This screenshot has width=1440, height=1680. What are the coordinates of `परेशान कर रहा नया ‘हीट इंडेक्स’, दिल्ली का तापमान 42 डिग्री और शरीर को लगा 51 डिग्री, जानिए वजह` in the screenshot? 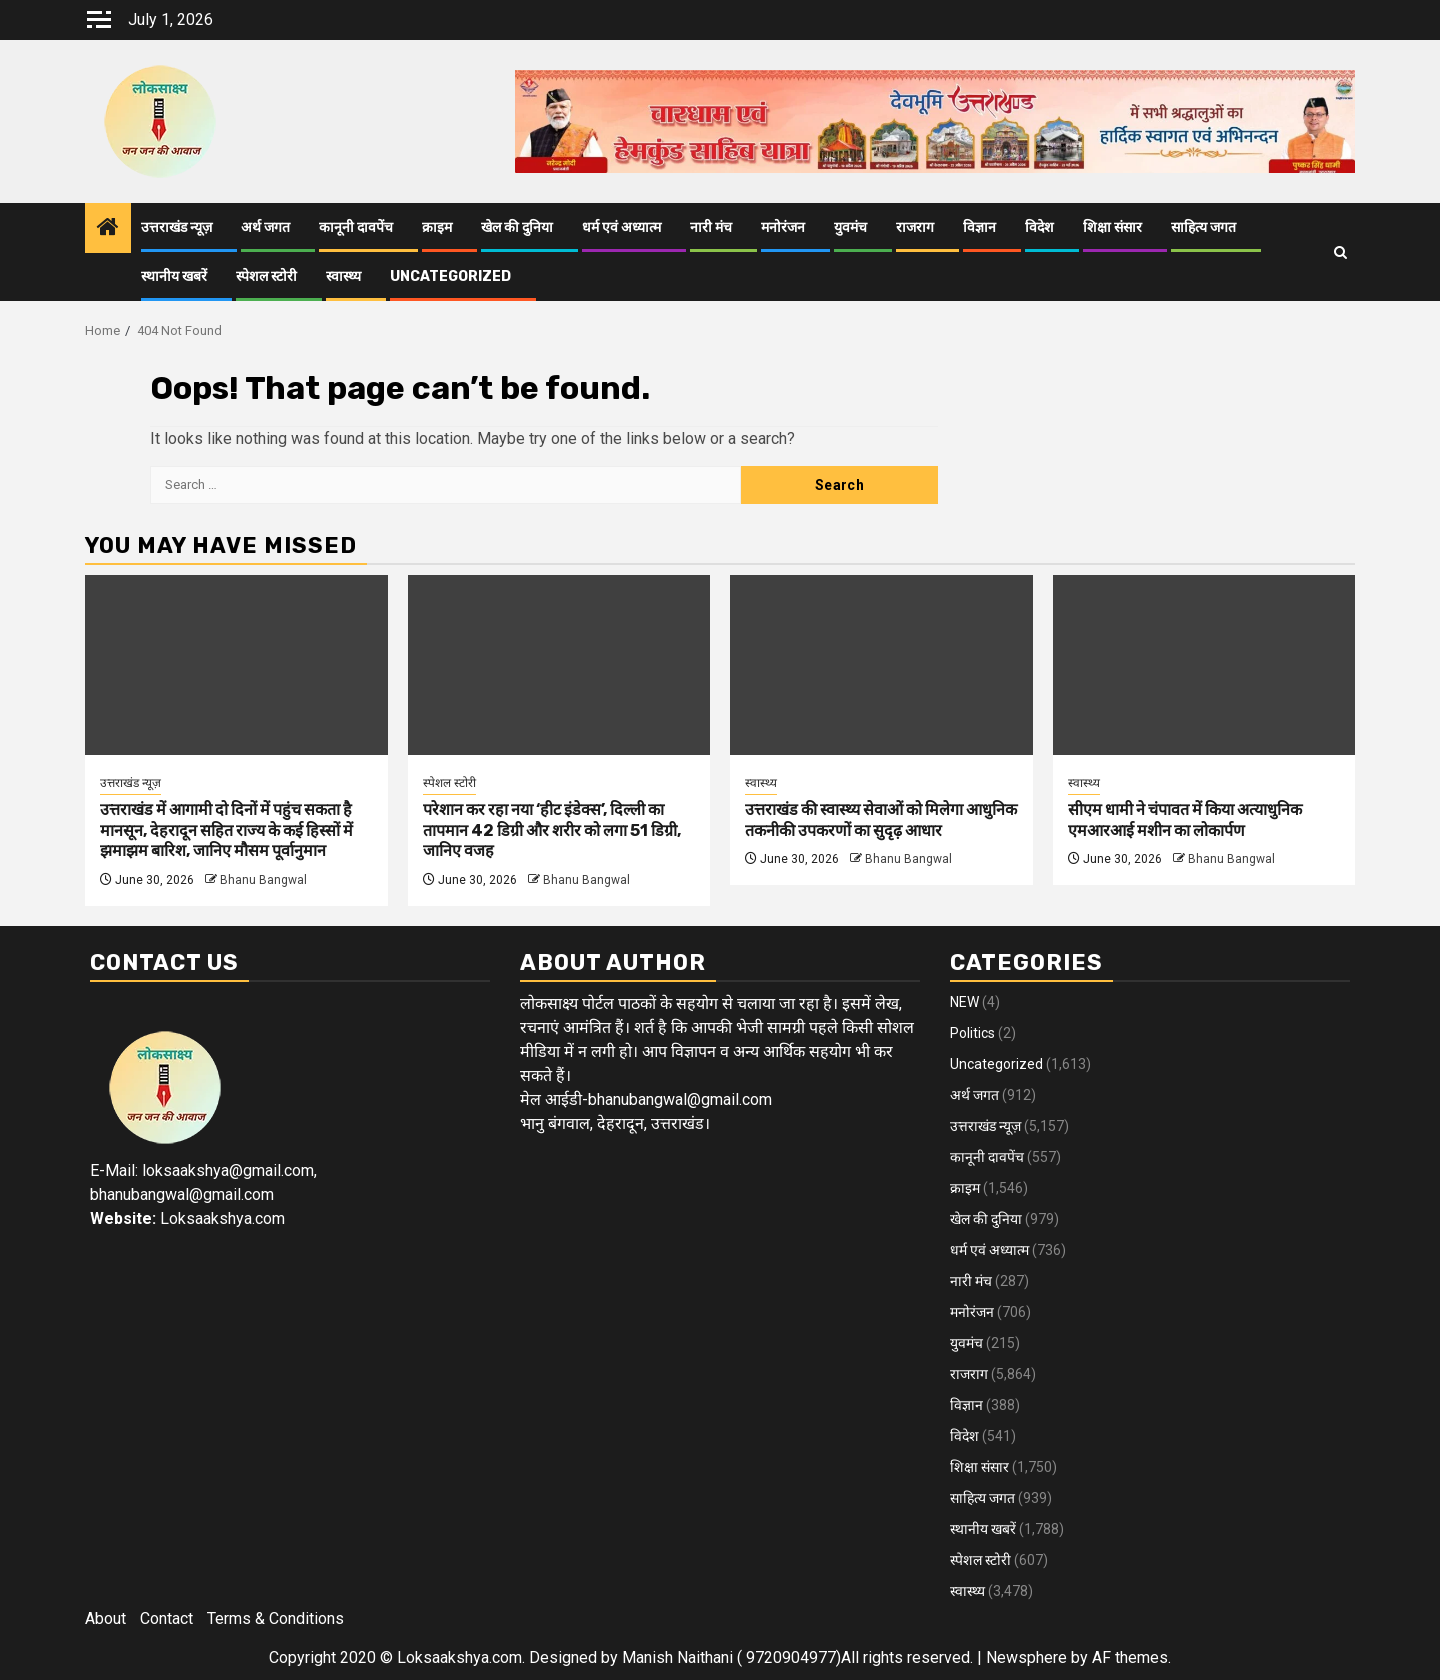 It's located at (552, 830).